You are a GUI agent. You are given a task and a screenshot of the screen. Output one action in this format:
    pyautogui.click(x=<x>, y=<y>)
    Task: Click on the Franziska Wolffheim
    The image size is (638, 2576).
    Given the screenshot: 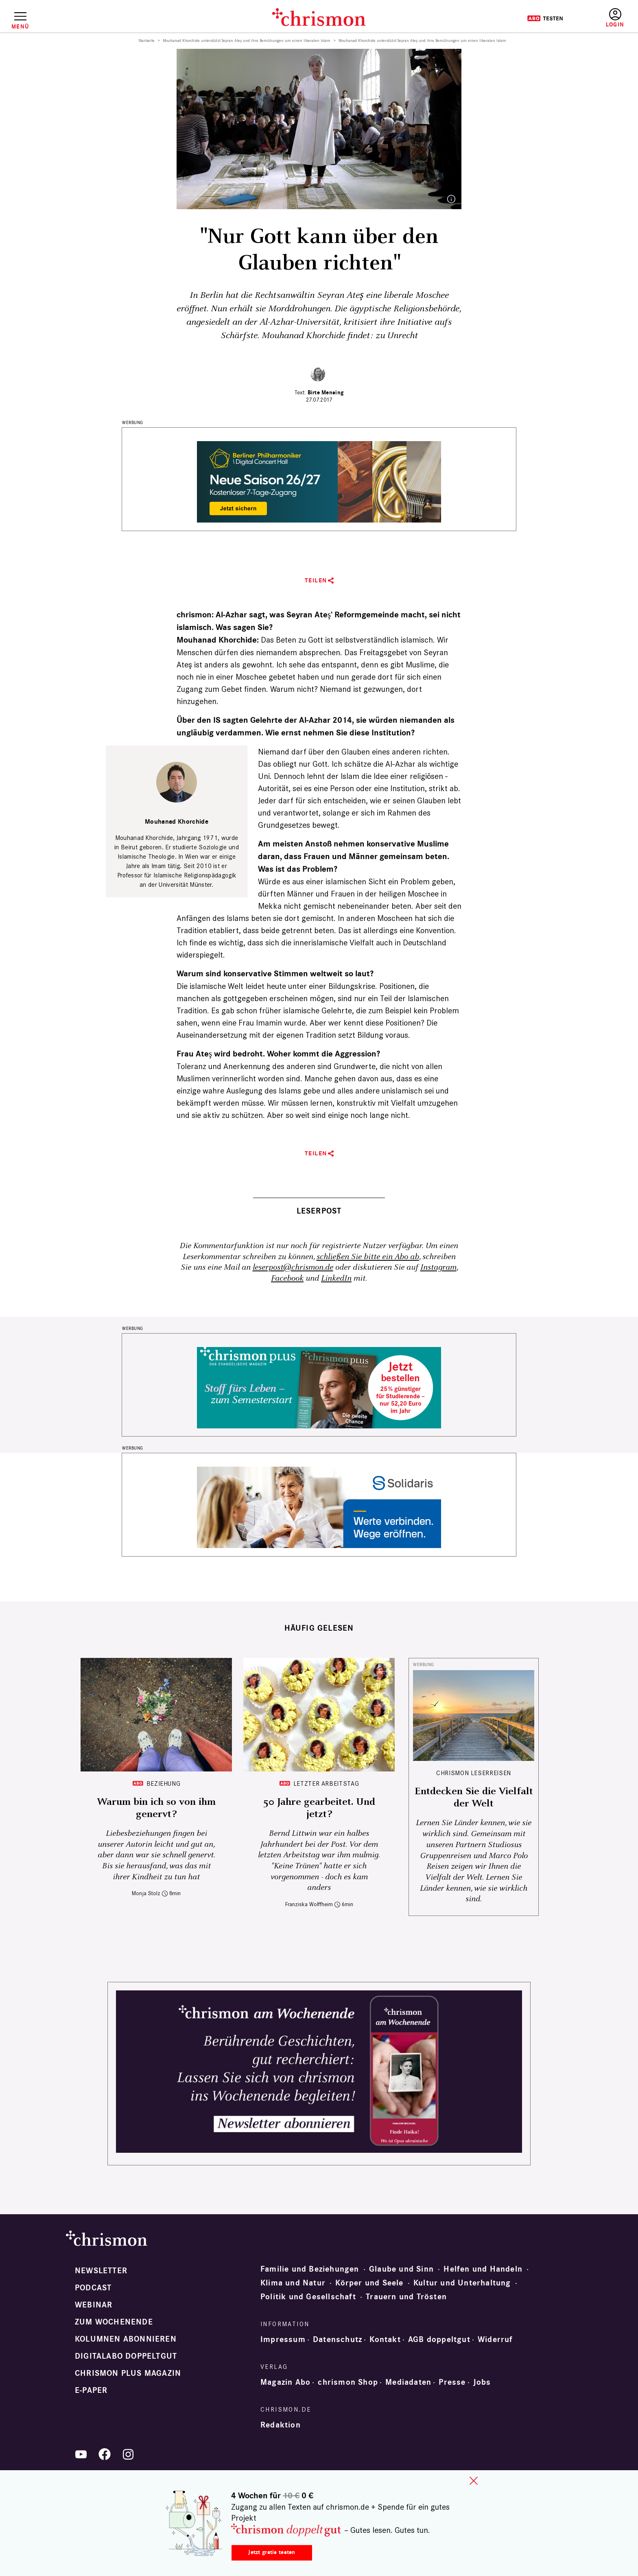 What is the action you would take?
    pyautogui.click(x=309, y=1904)
    